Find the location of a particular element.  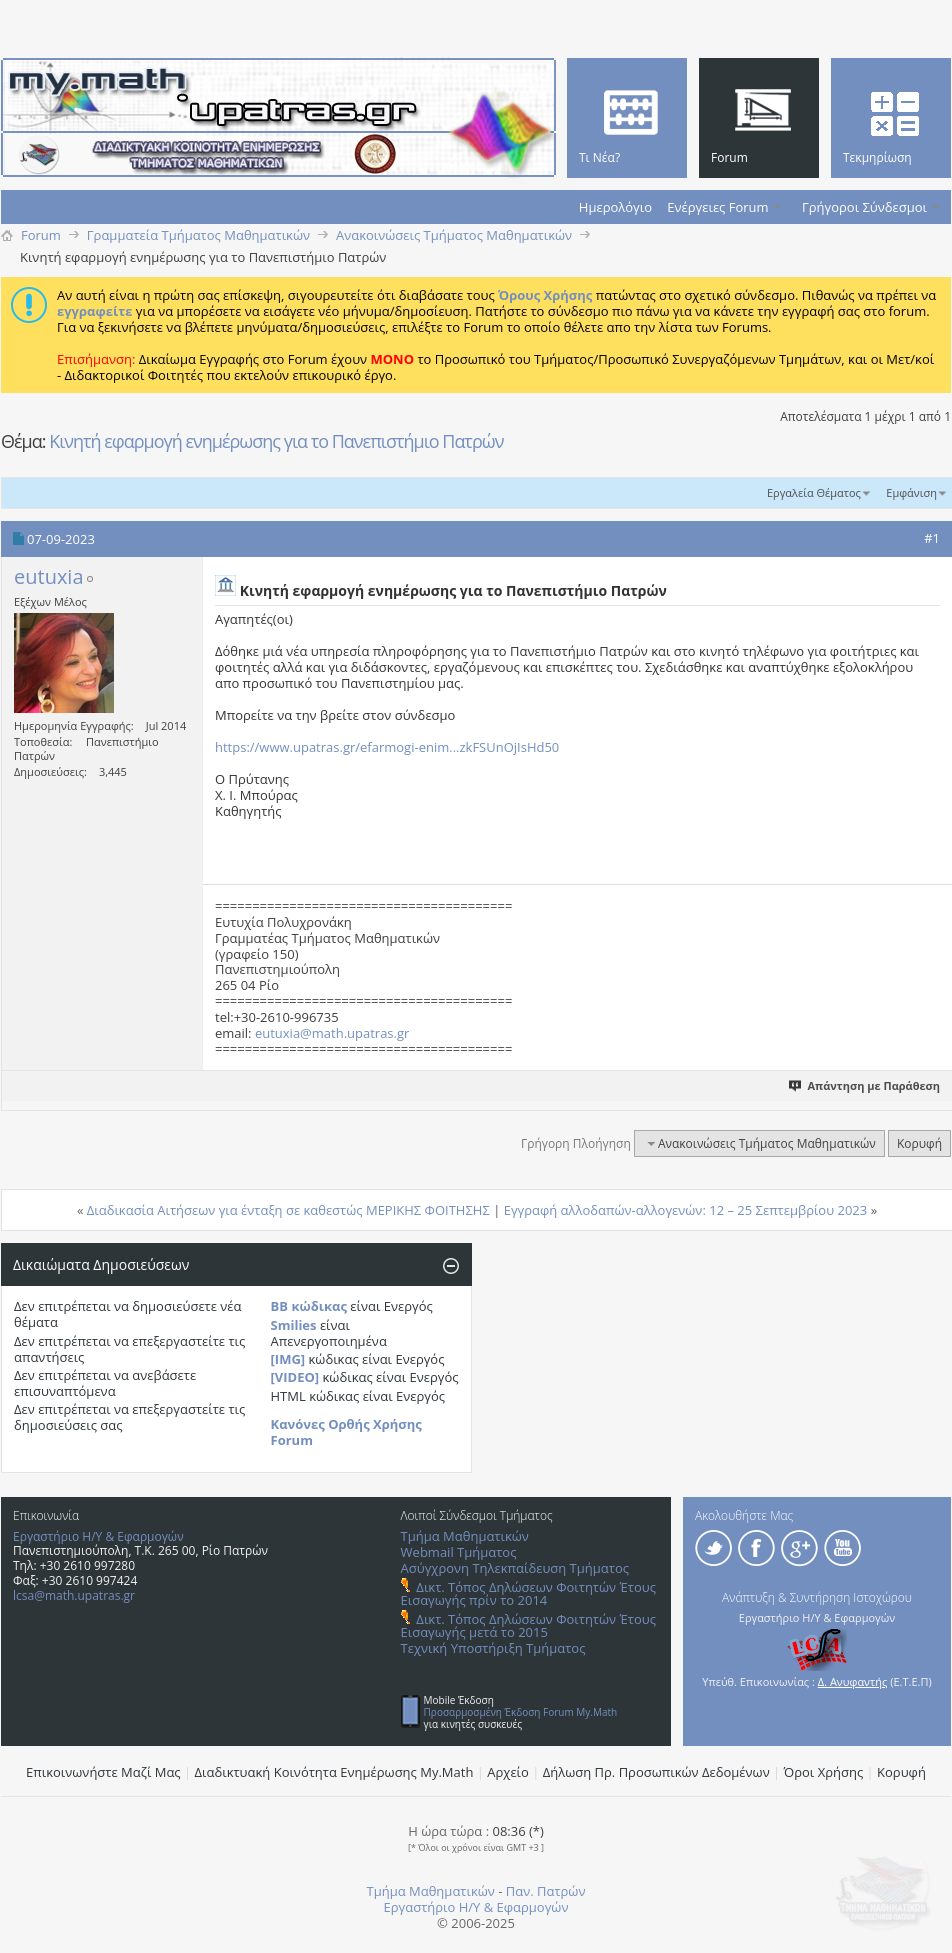

Smilies is located at coordinates (294, 1325).